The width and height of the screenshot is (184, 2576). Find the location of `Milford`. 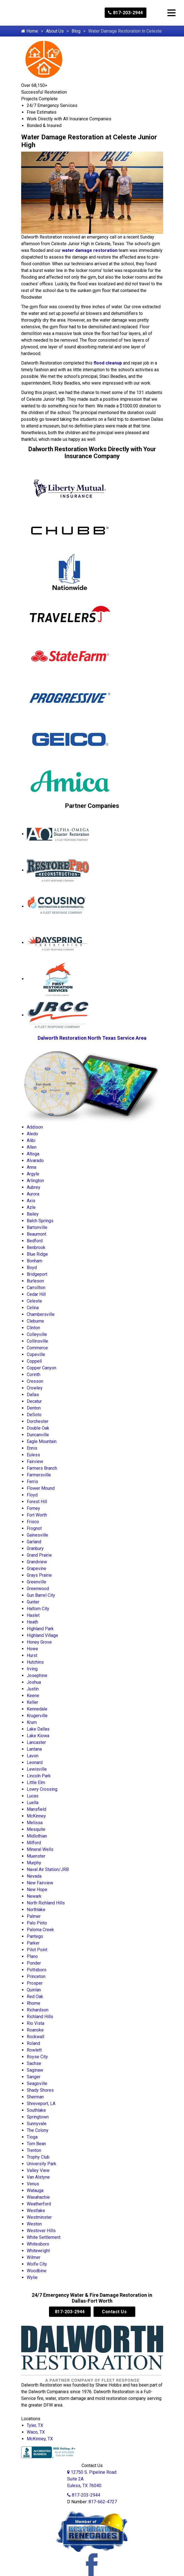

Milford is located at coordinates (34, 1842).